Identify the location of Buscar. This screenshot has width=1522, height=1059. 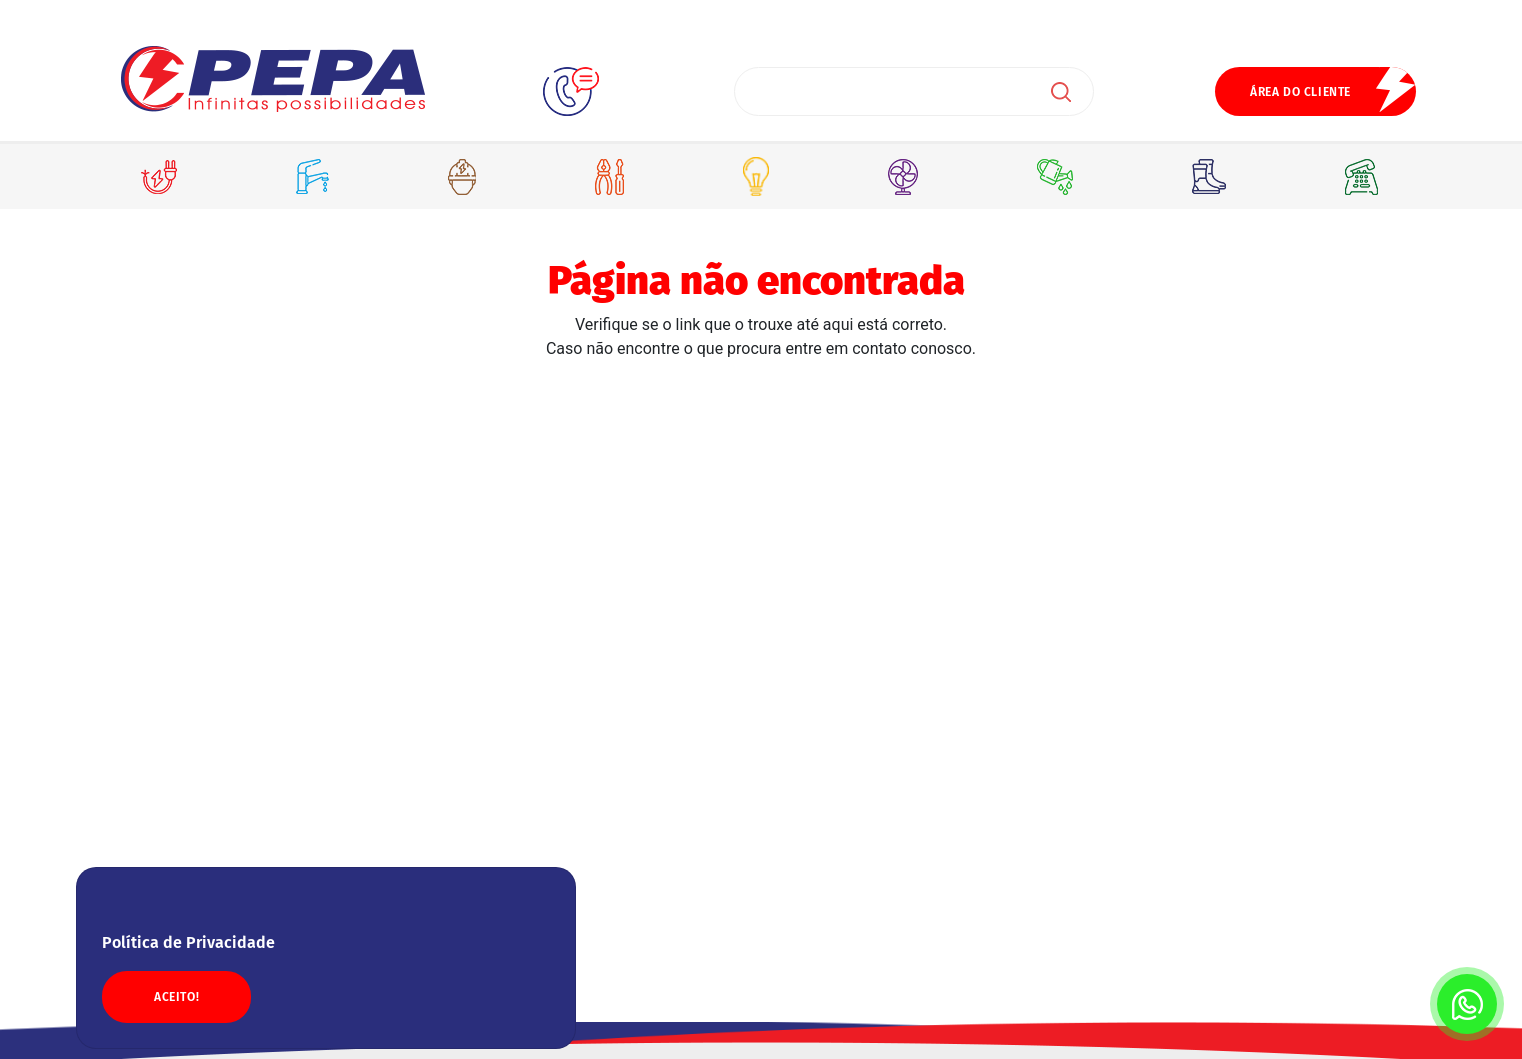
(1061, 92).